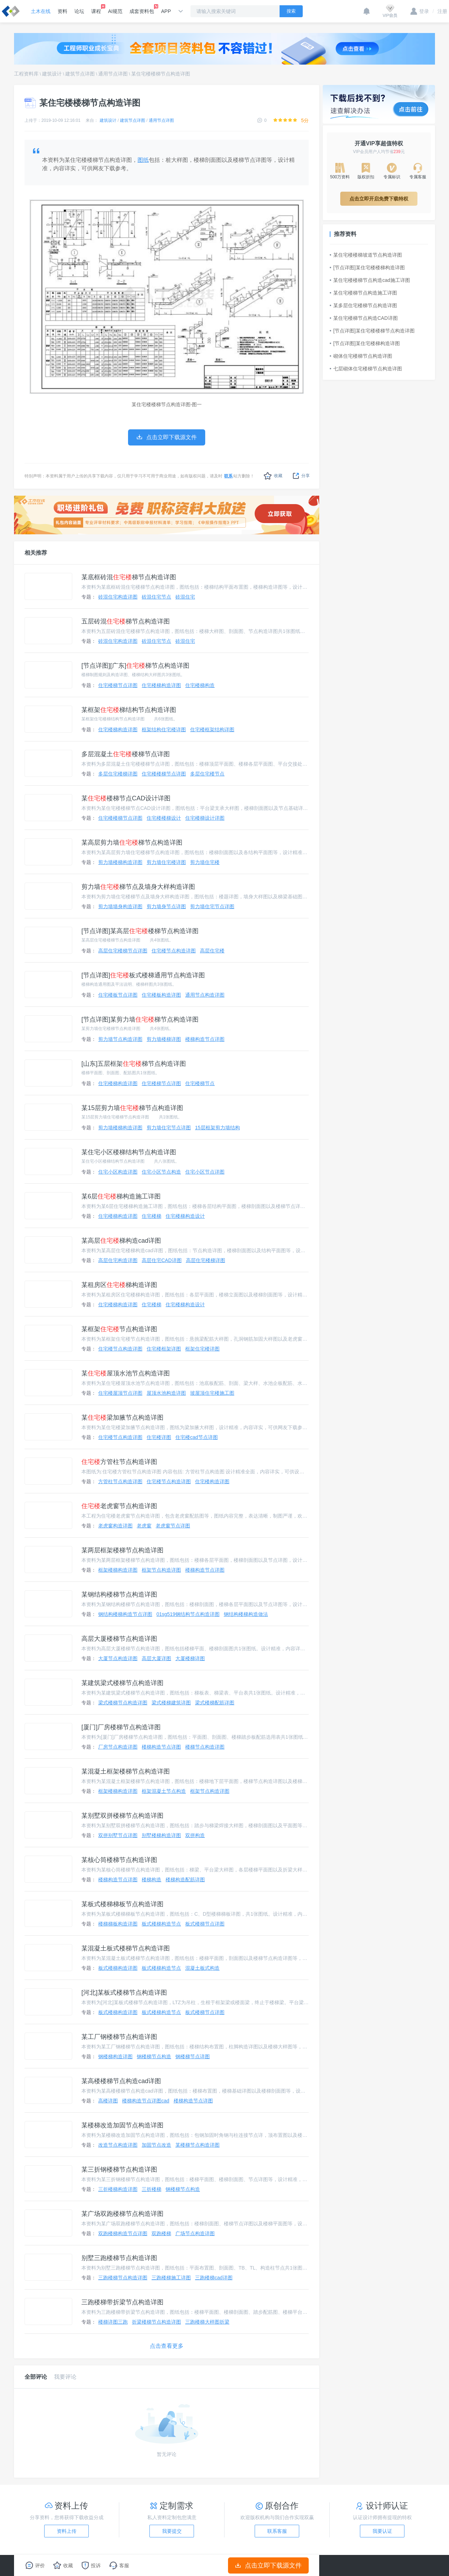  Describe the element at coordinates (212, 729) in the screenshot. I see `住宅楼框架结构详图` at that location.